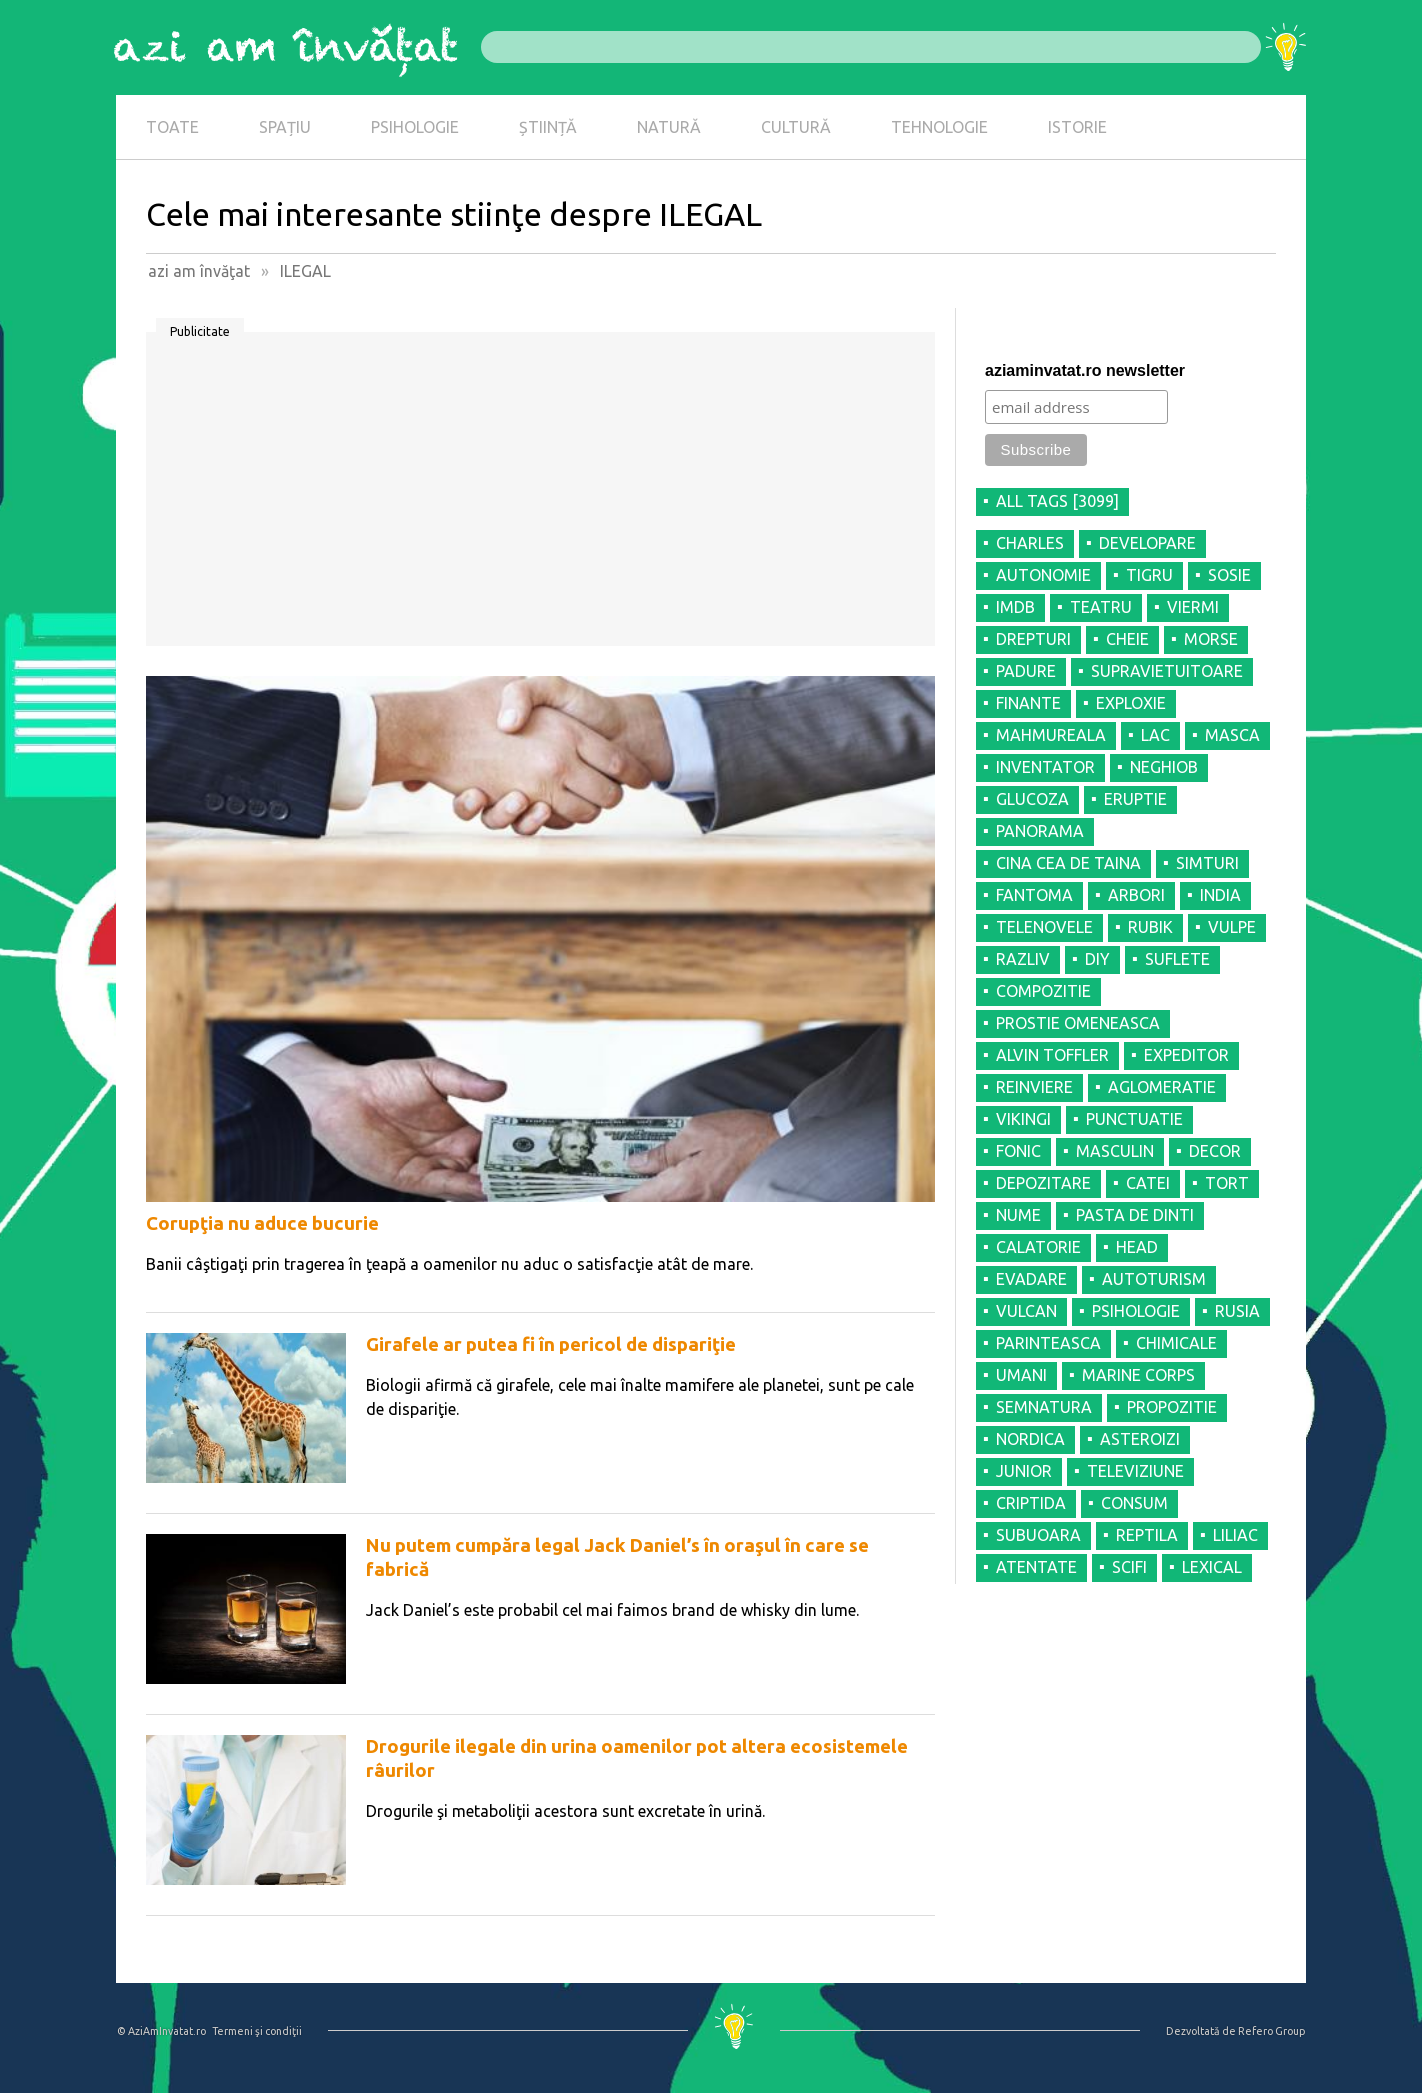  Describe the element at coordinates (1044, 927) in the screenshot. I see `TELENOVELE` at that location.